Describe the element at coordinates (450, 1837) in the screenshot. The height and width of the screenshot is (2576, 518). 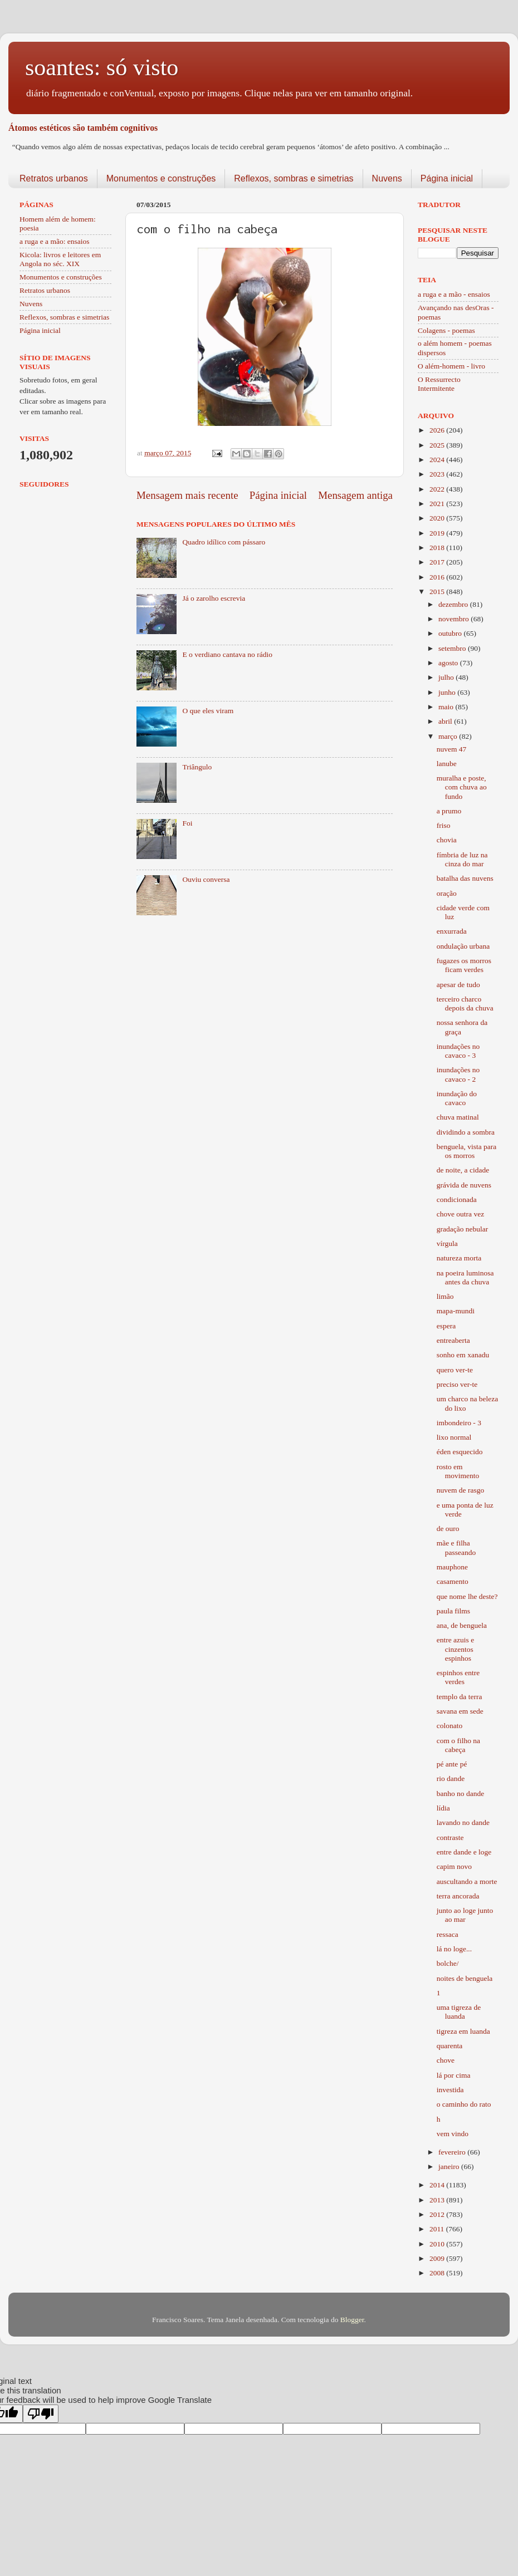
I see `contraste` at that location.